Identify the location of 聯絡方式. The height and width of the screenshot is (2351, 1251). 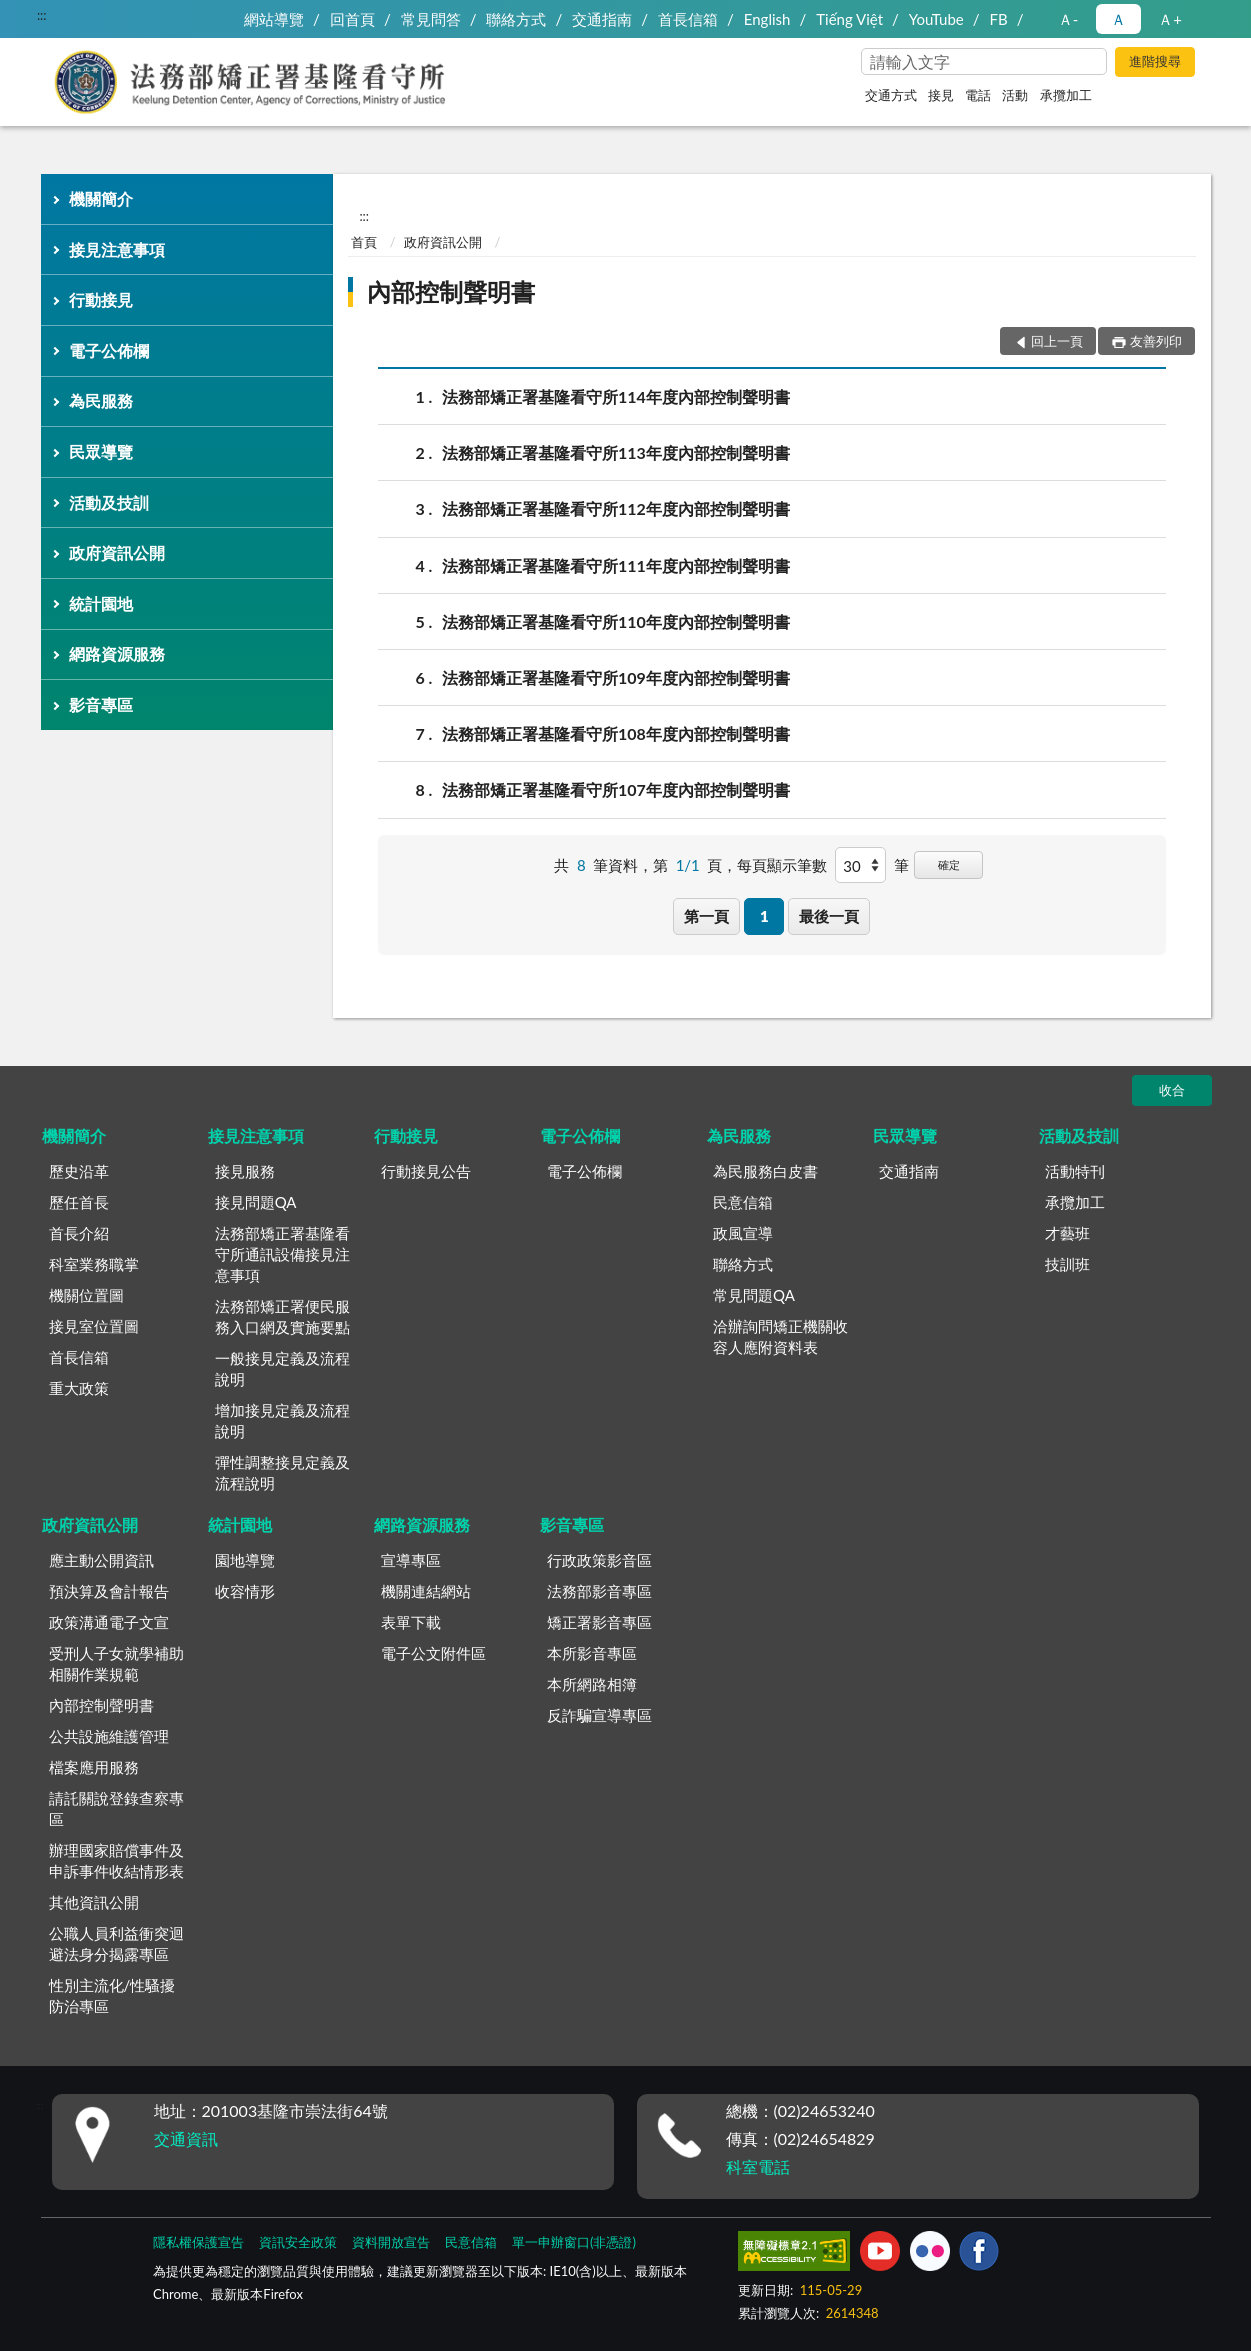
(516, 19).